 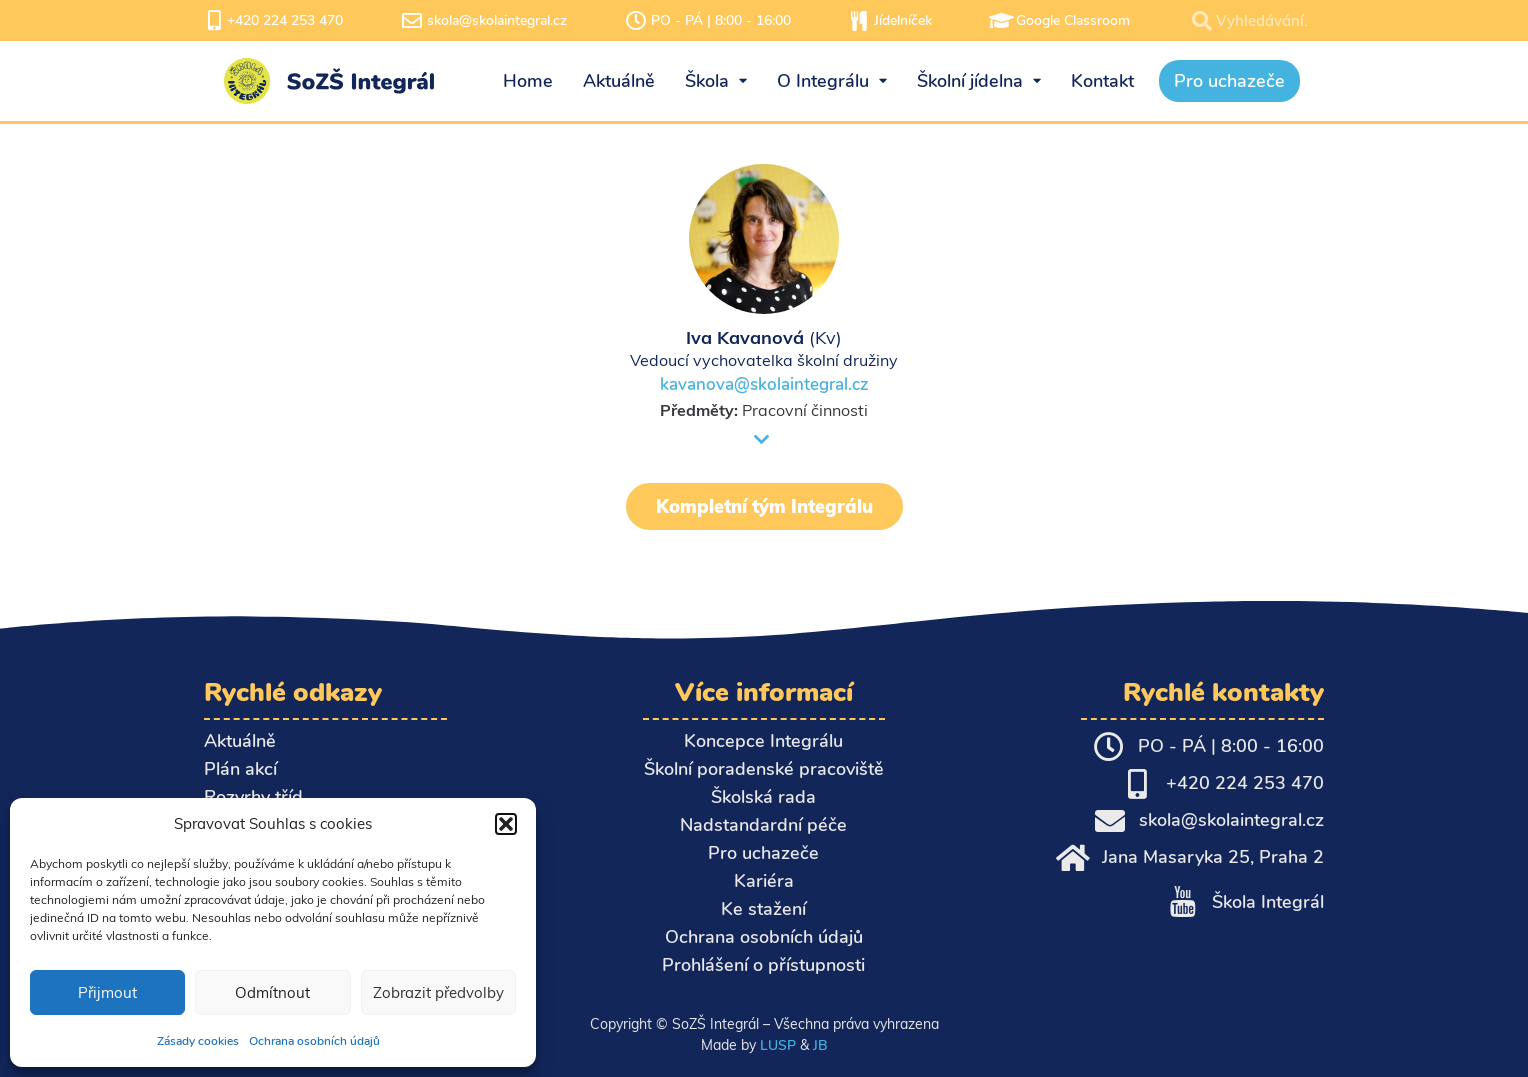 What do you see at coordinates (240, 741) in the screenshot?
I see `Aktuálně` at bounding box center [240, 741].